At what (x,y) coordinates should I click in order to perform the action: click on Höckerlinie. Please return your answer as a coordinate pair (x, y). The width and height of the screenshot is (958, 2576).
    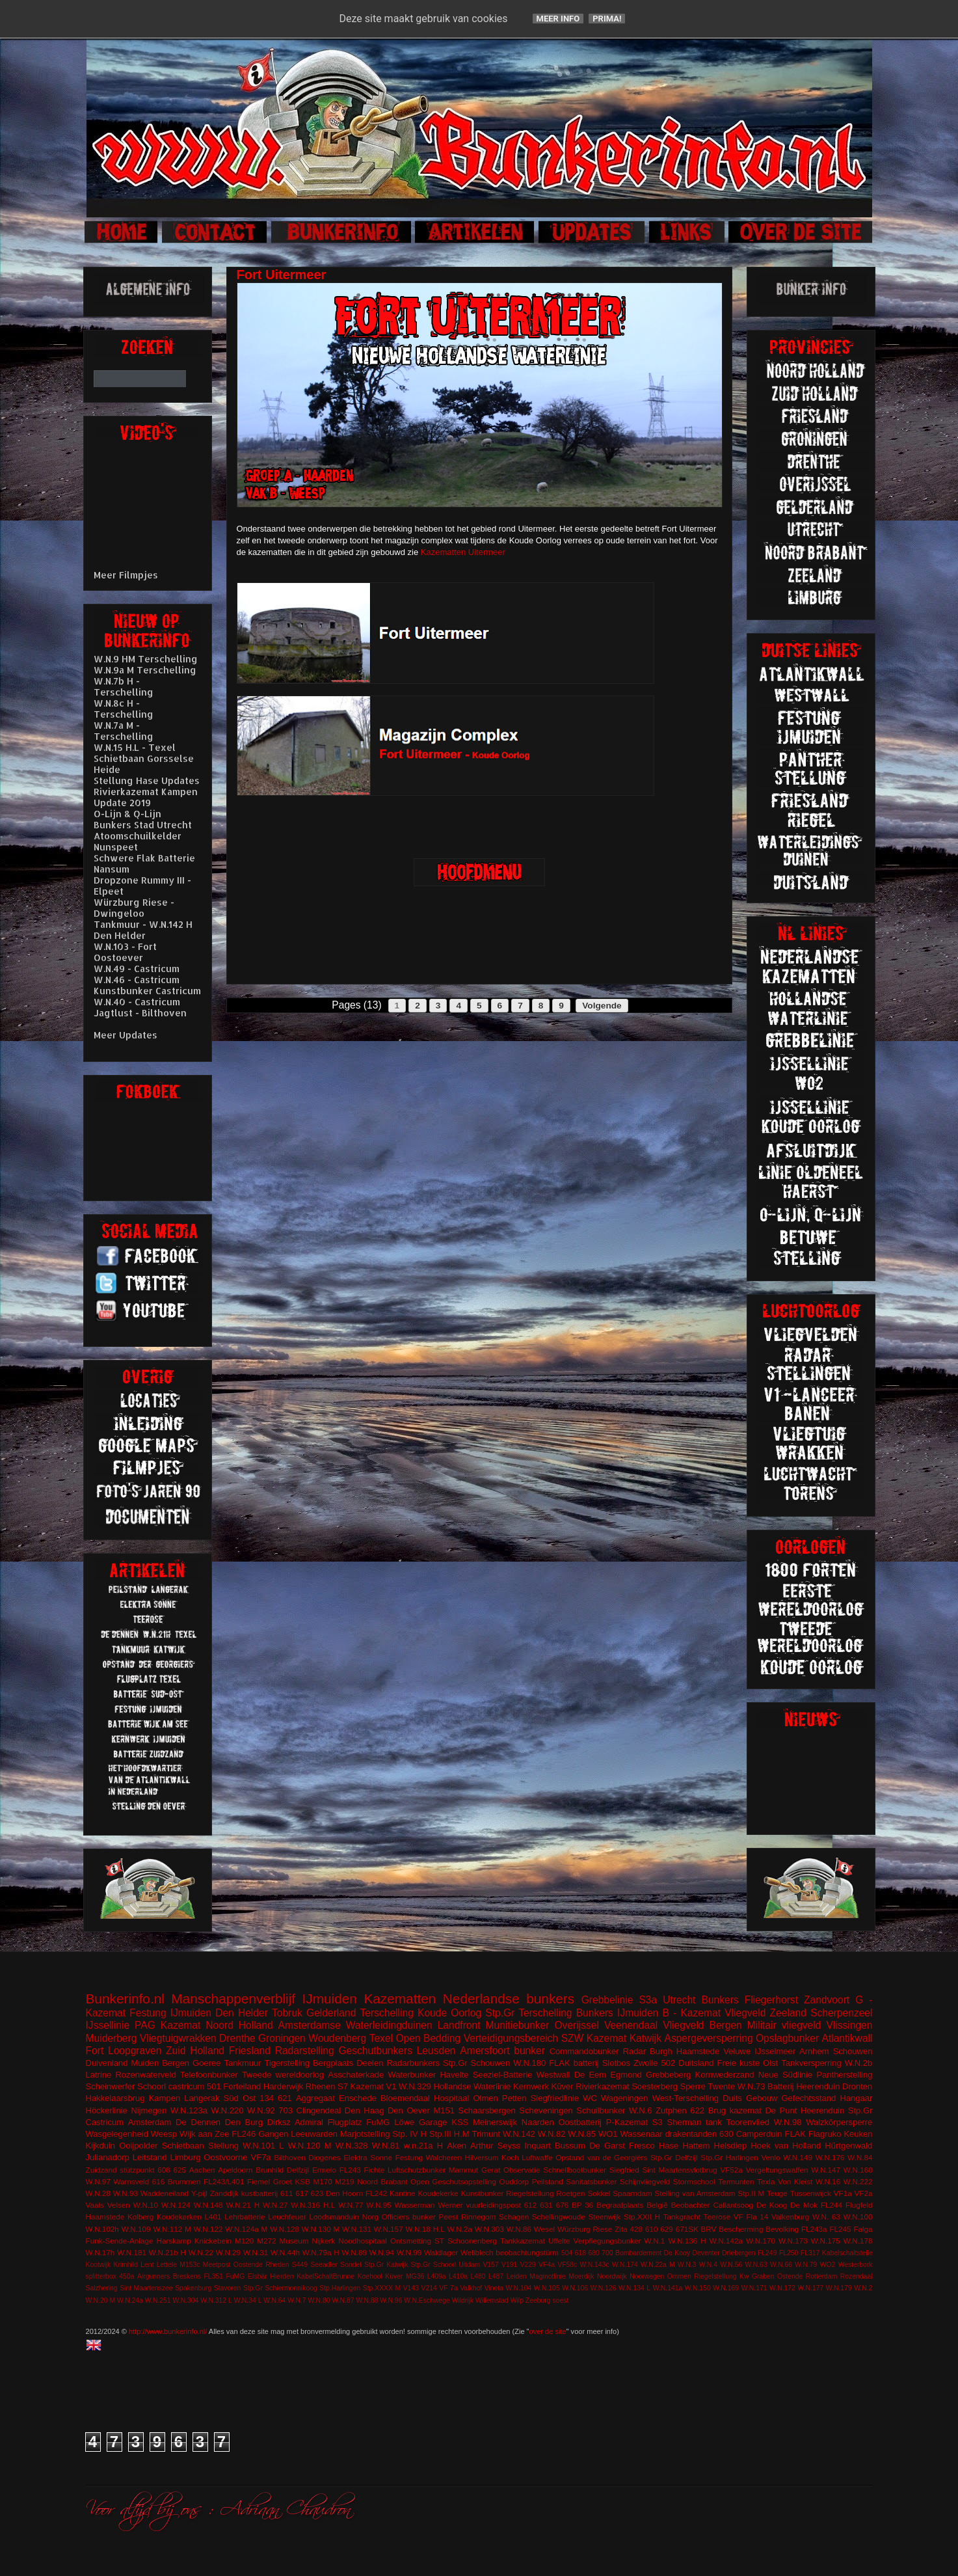
    Looking at the image, I should click on (106, 2110).